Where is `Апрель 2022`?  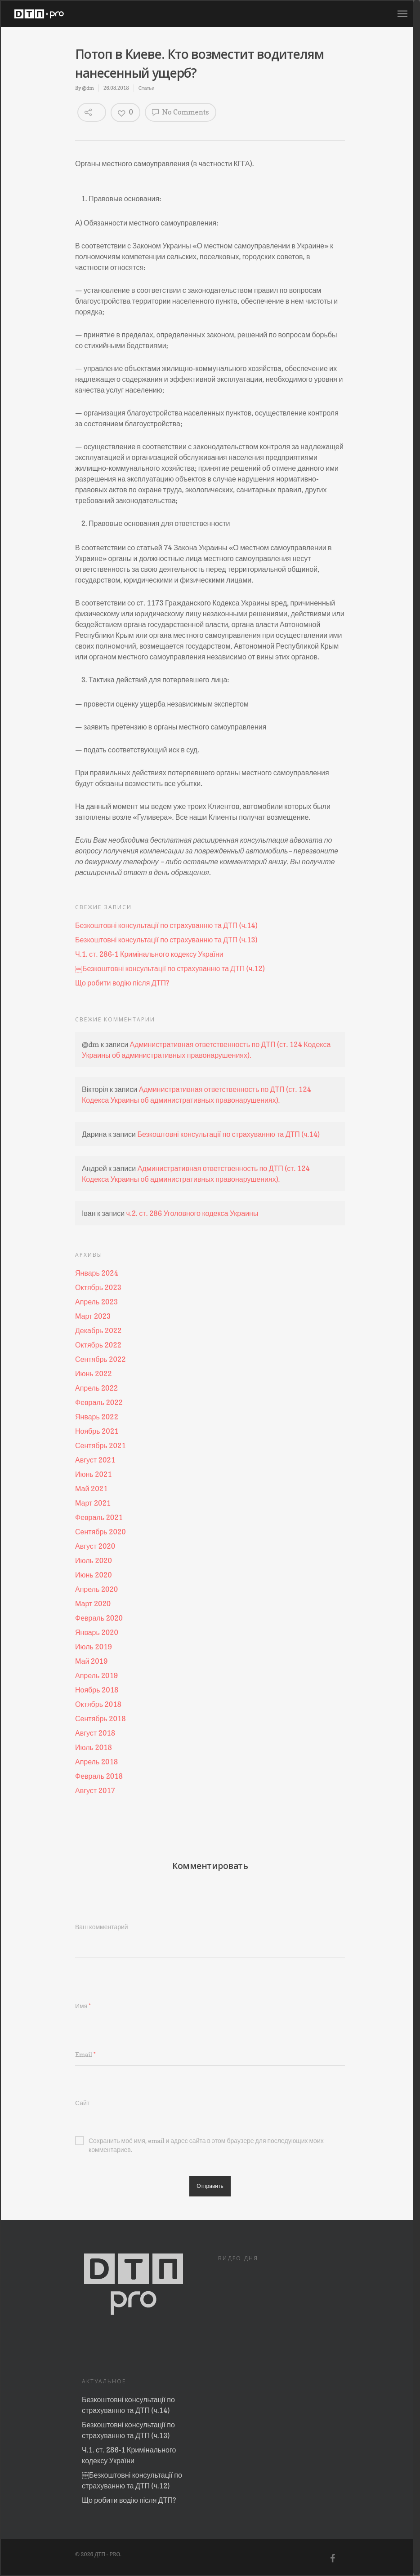 Апрель 2022 is located at coordinates (96, 1387).